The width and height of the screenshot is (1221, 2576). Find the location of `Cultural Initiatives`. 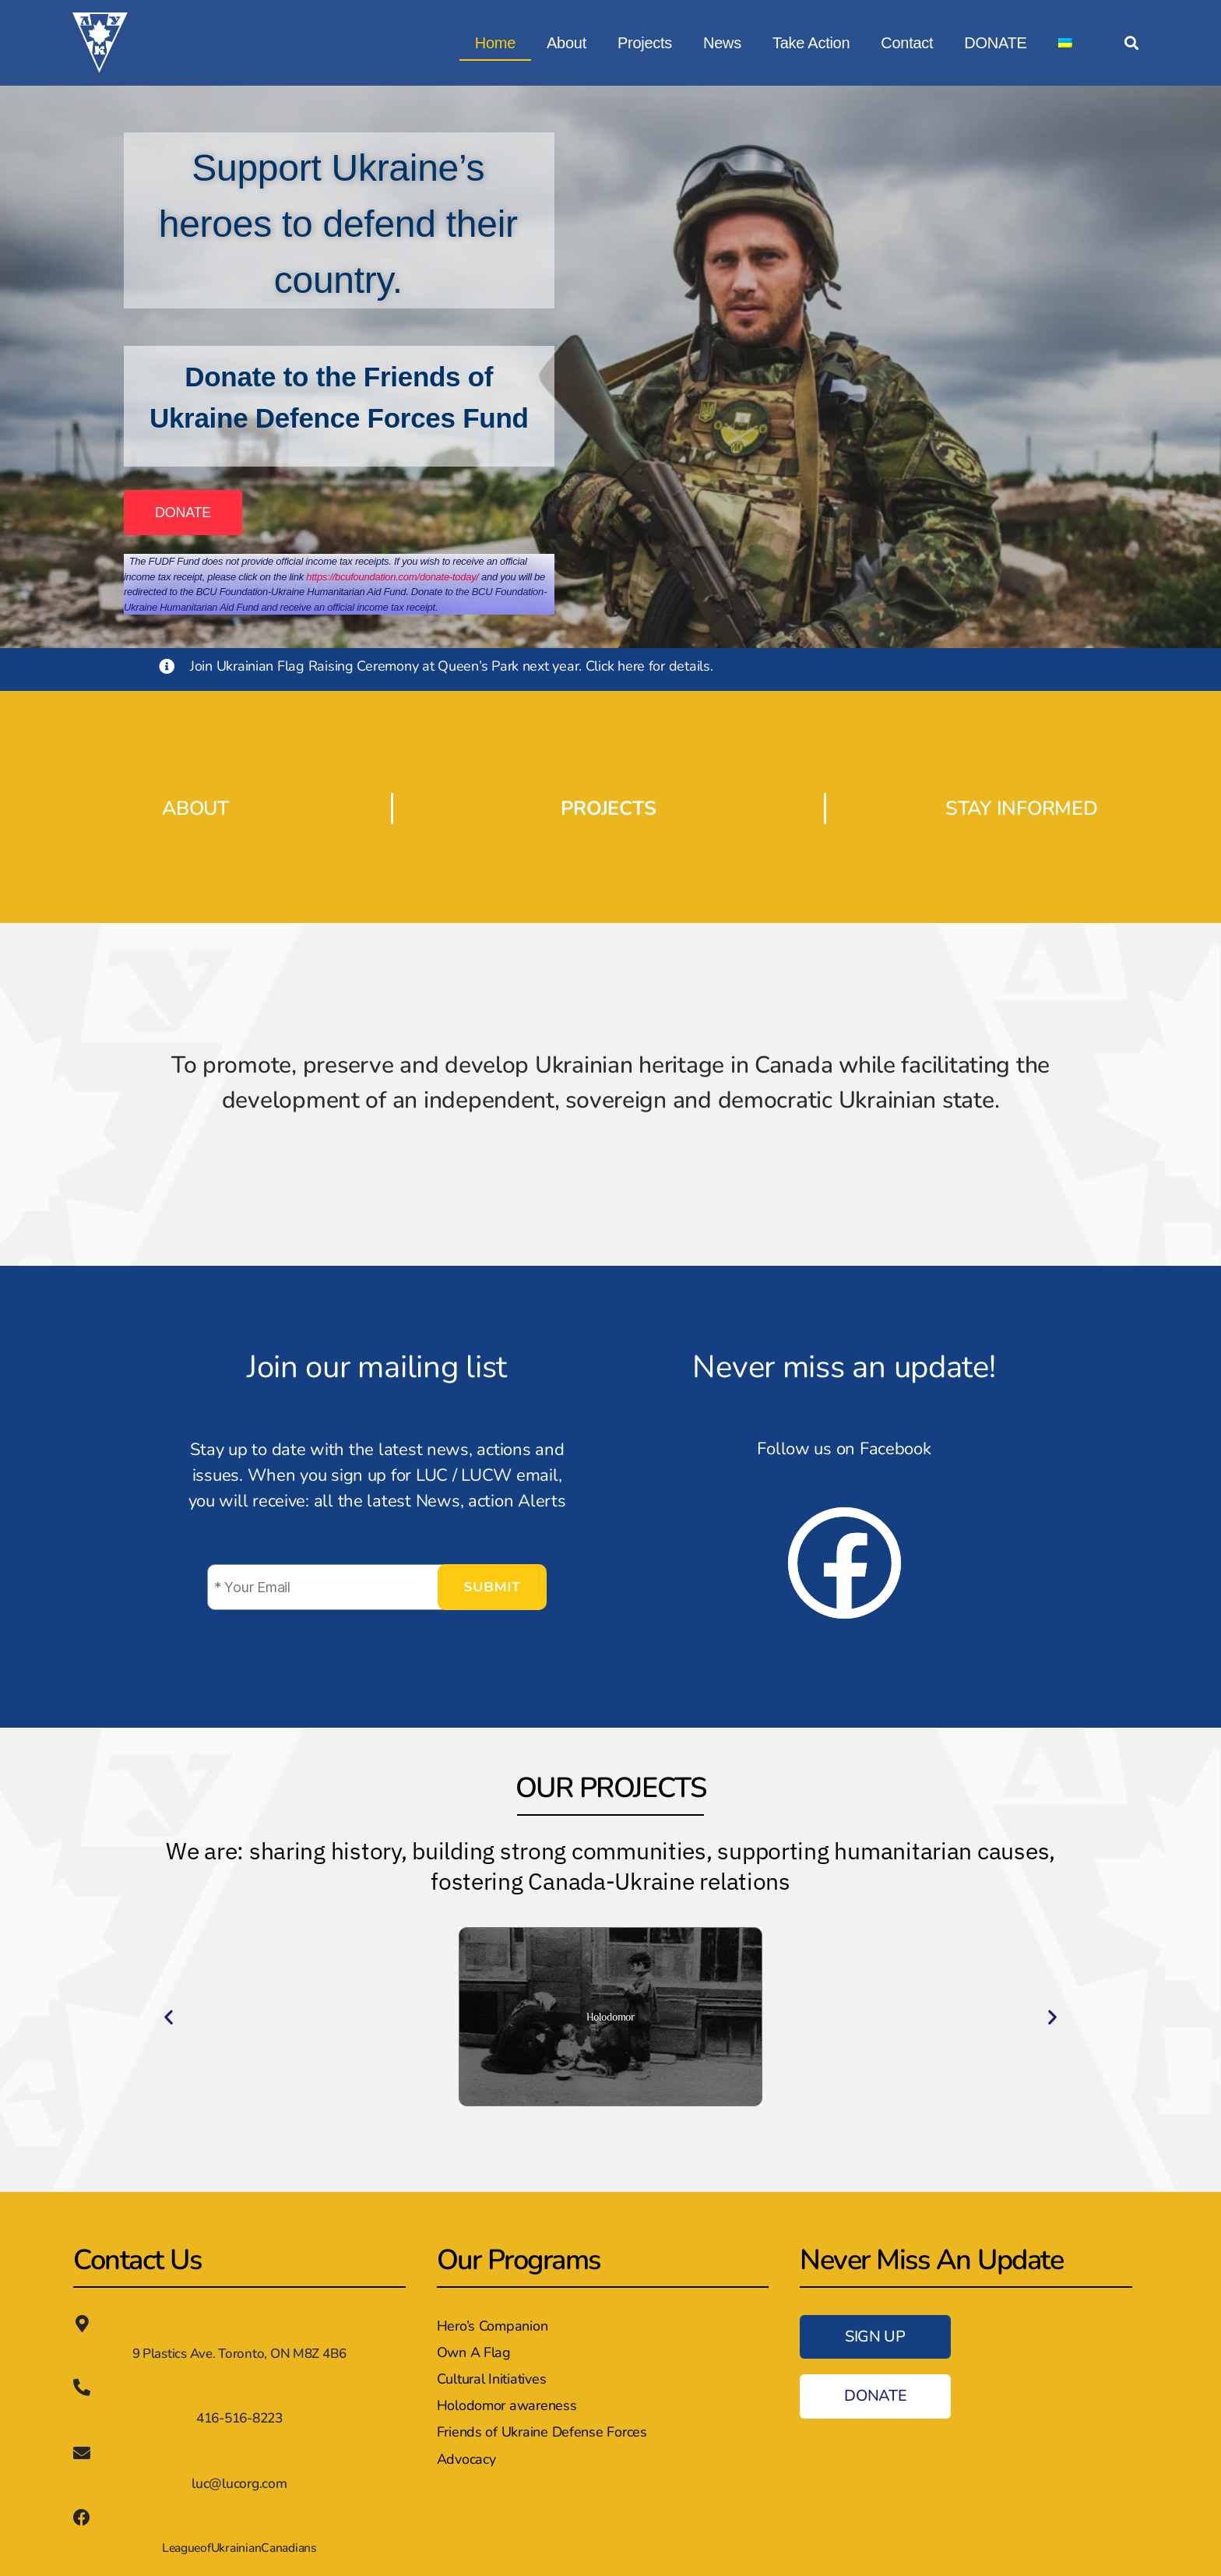

Cultural Initiatives is located at coordinates (492, 2379).